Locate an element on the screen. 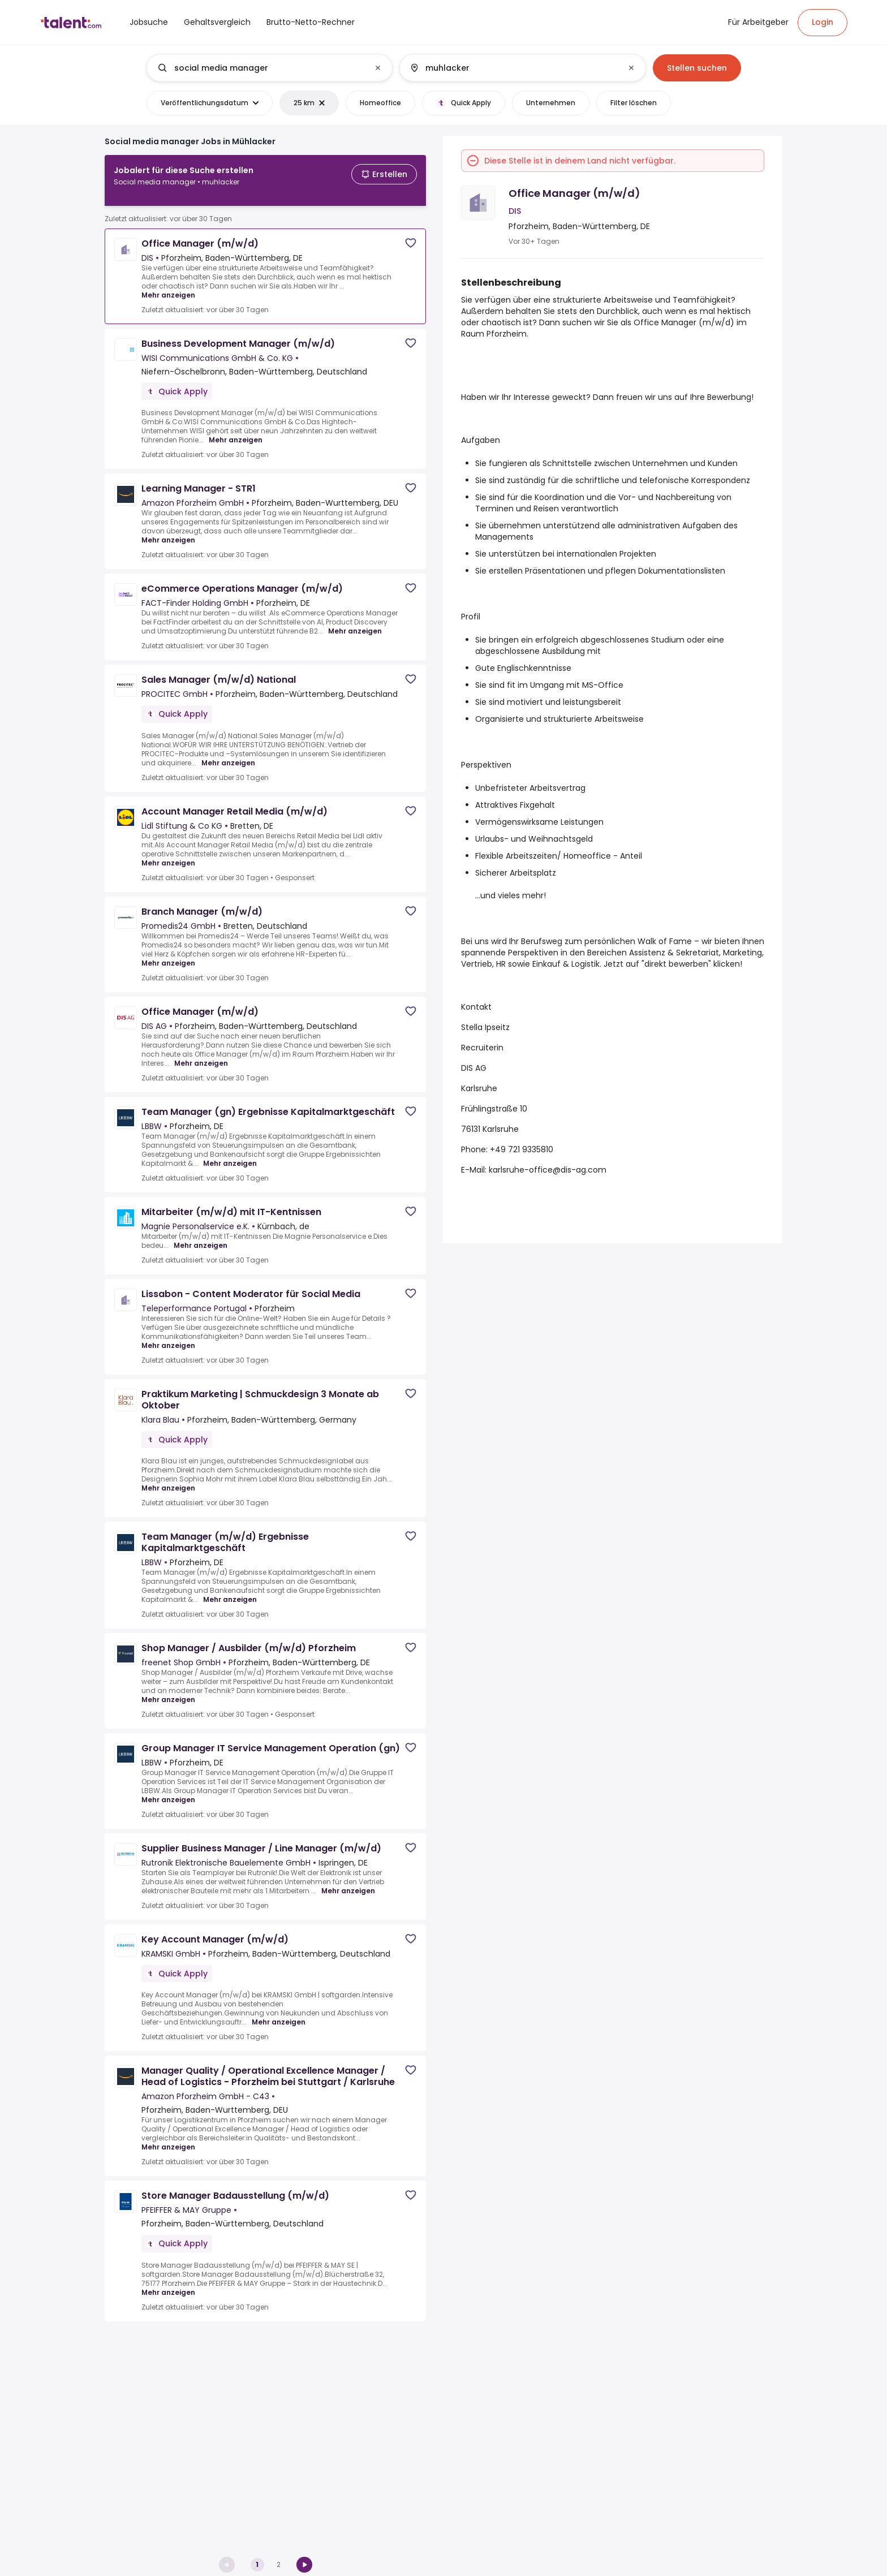 This screenshot has width=887, height=2576. Mehr anzeigen [Mehr anzeigen for Store Manager Badausstellung (m/w/d) at PFEIFFER & MAY Gruppe] is located at coordinates (168, 2283).